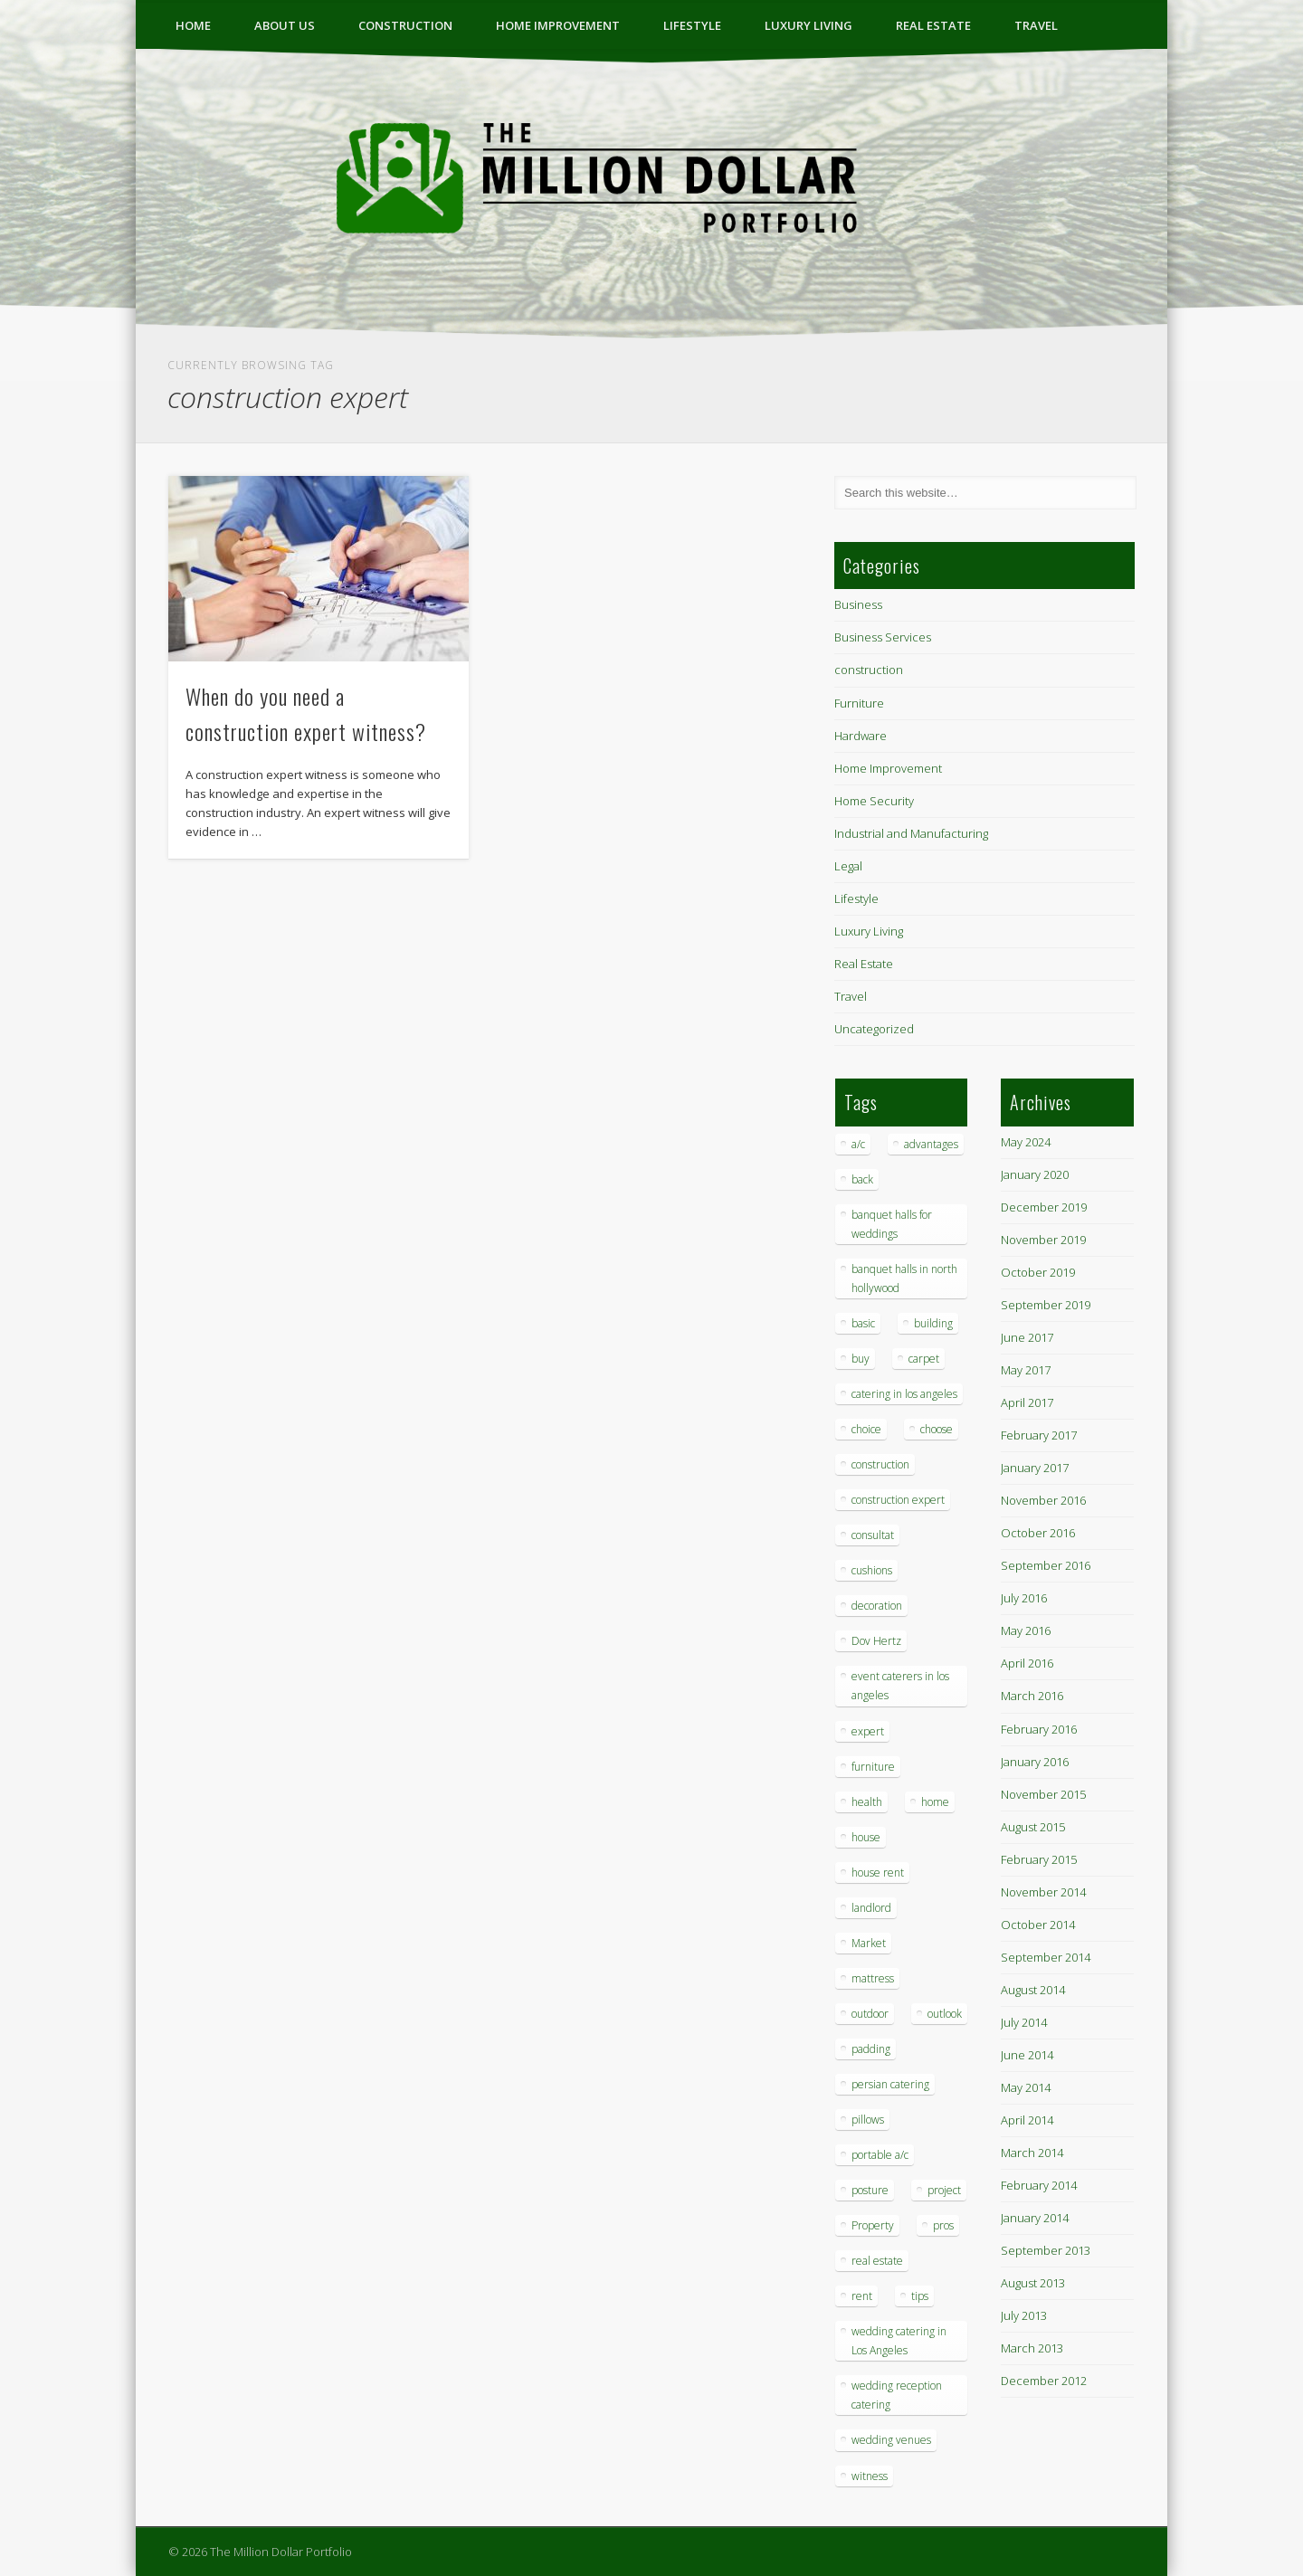 Image resolution: width=1303 pixels, height=2576 pixels. I want to click on consultat [consultat (1 item)], so click(872, 1535).